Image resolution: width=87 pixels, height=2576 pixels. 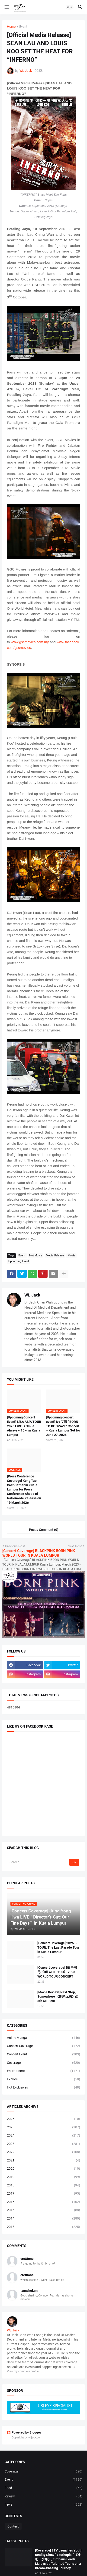 What do you see at coordinates (43, 2496) in the screenshot?
I see `Review` at bounding box center [43, 2496].